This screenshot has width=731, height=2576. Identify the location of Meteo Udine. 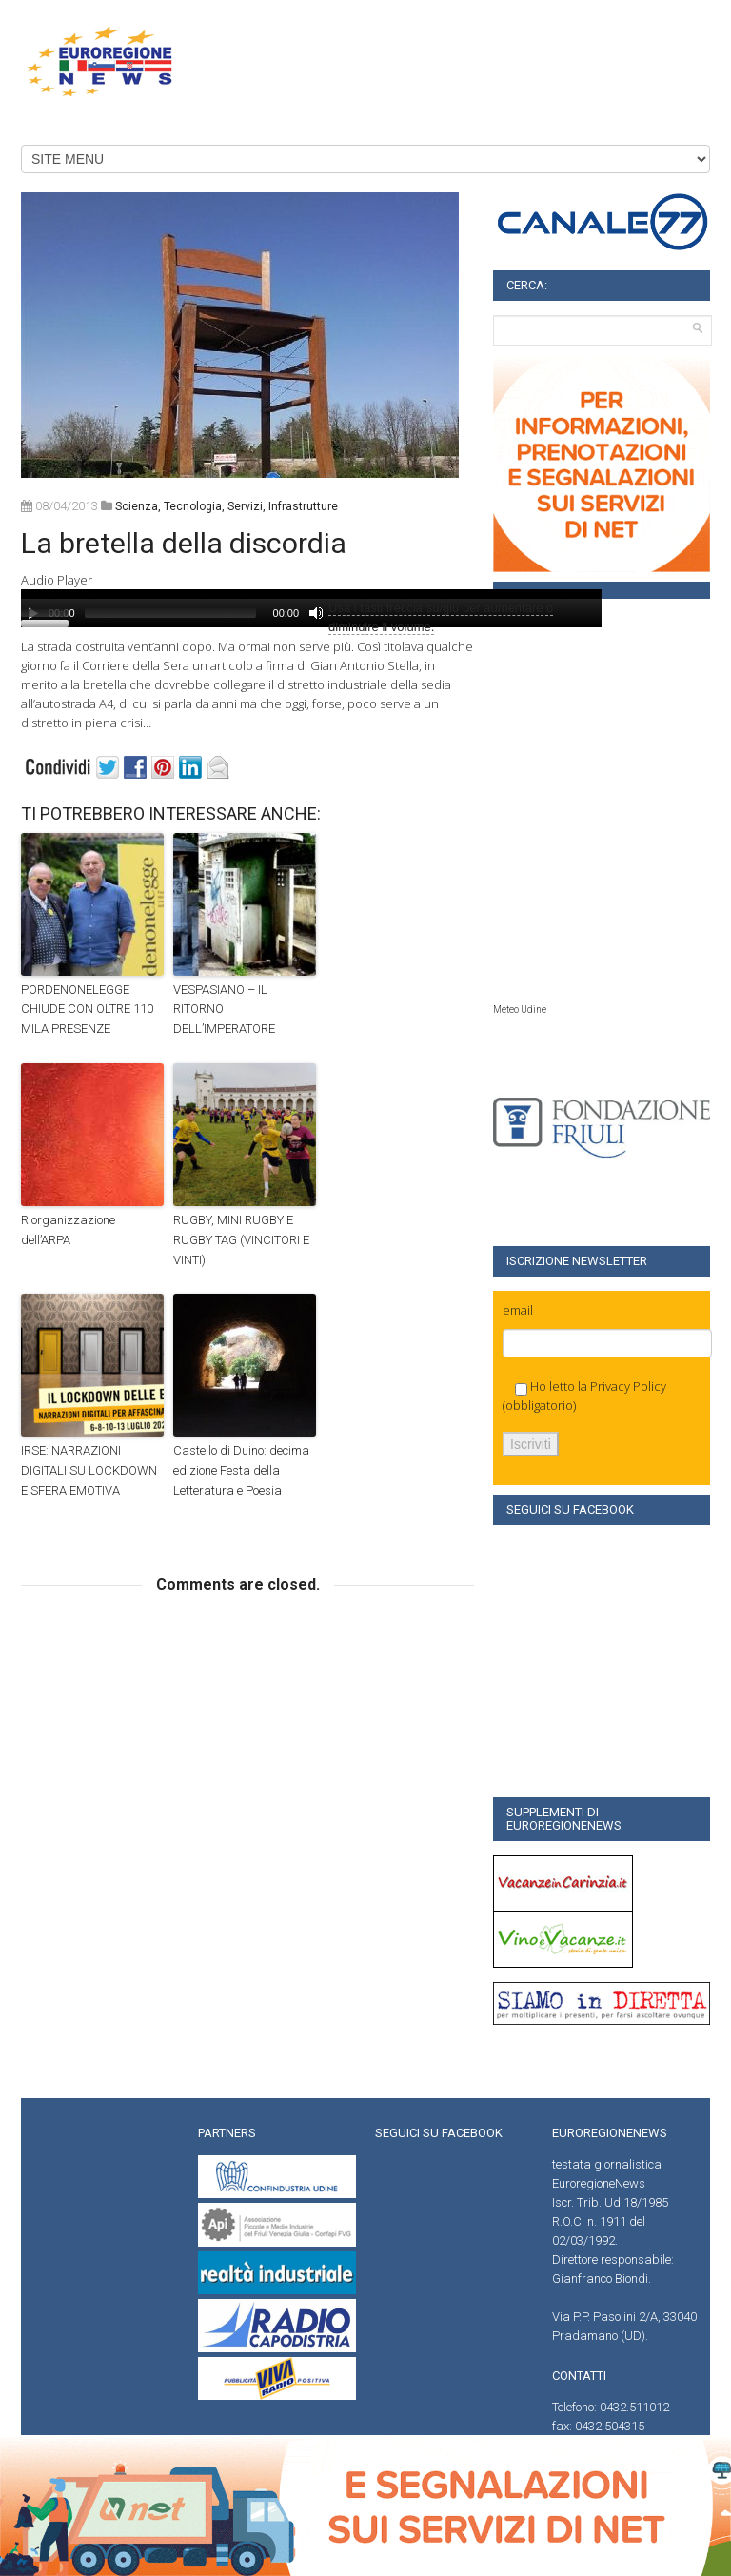
(519, 1009).